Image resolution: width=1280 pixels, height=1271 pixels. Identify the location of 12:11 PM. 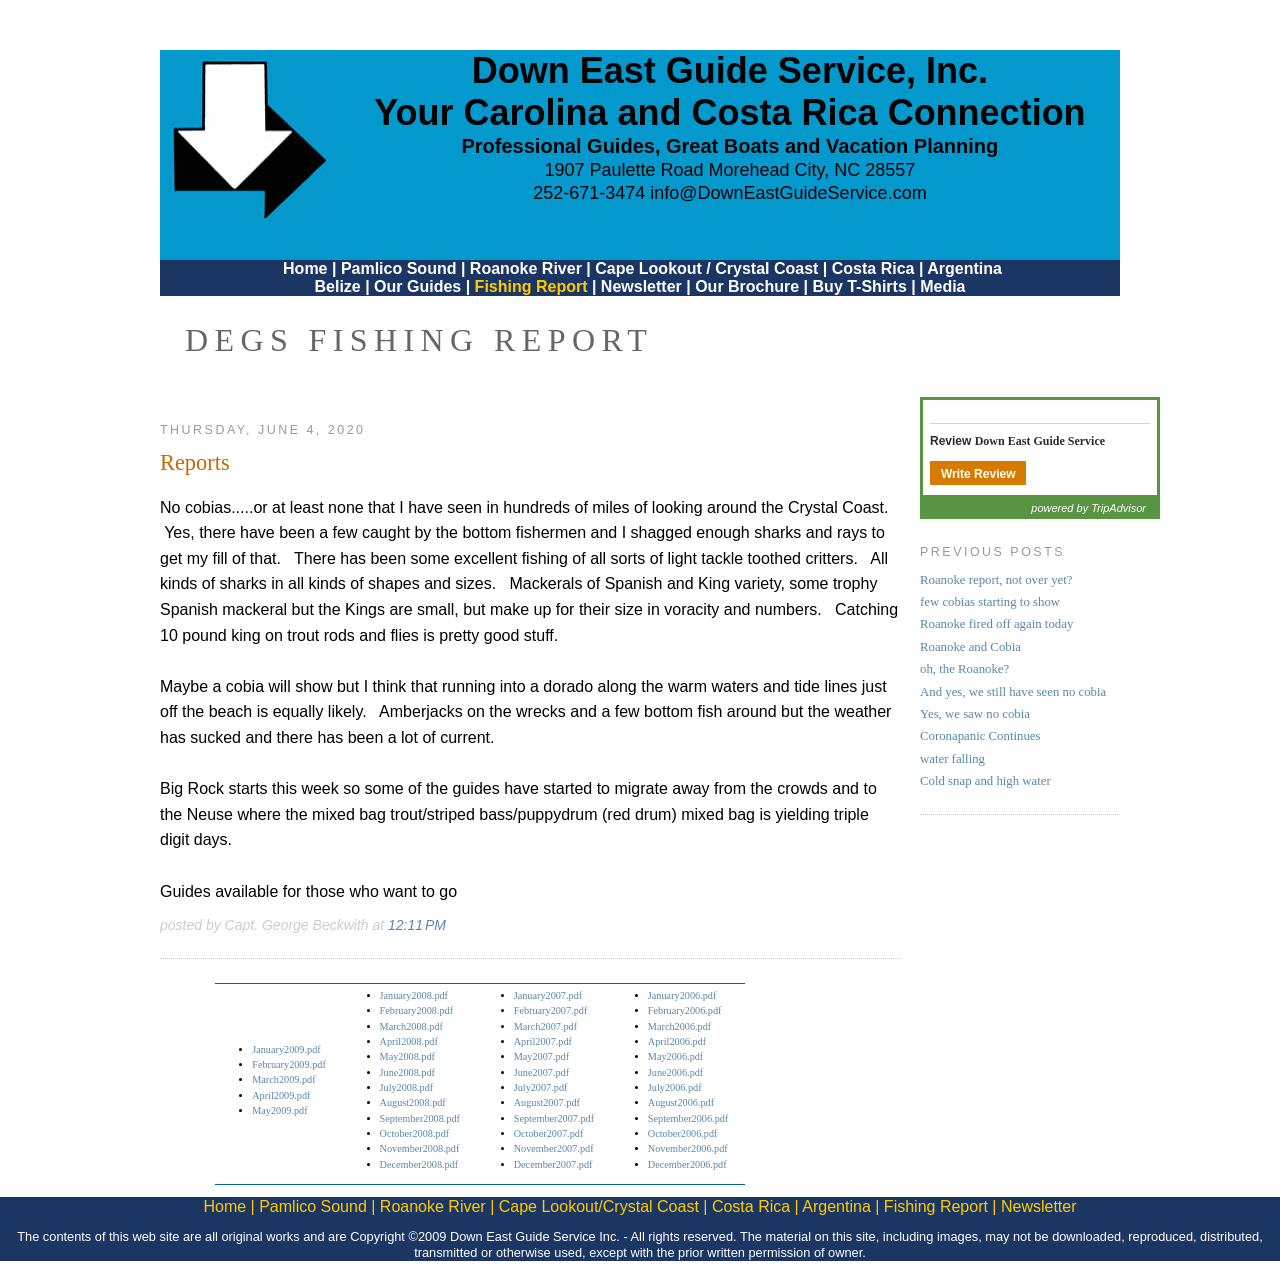
(417, 925).